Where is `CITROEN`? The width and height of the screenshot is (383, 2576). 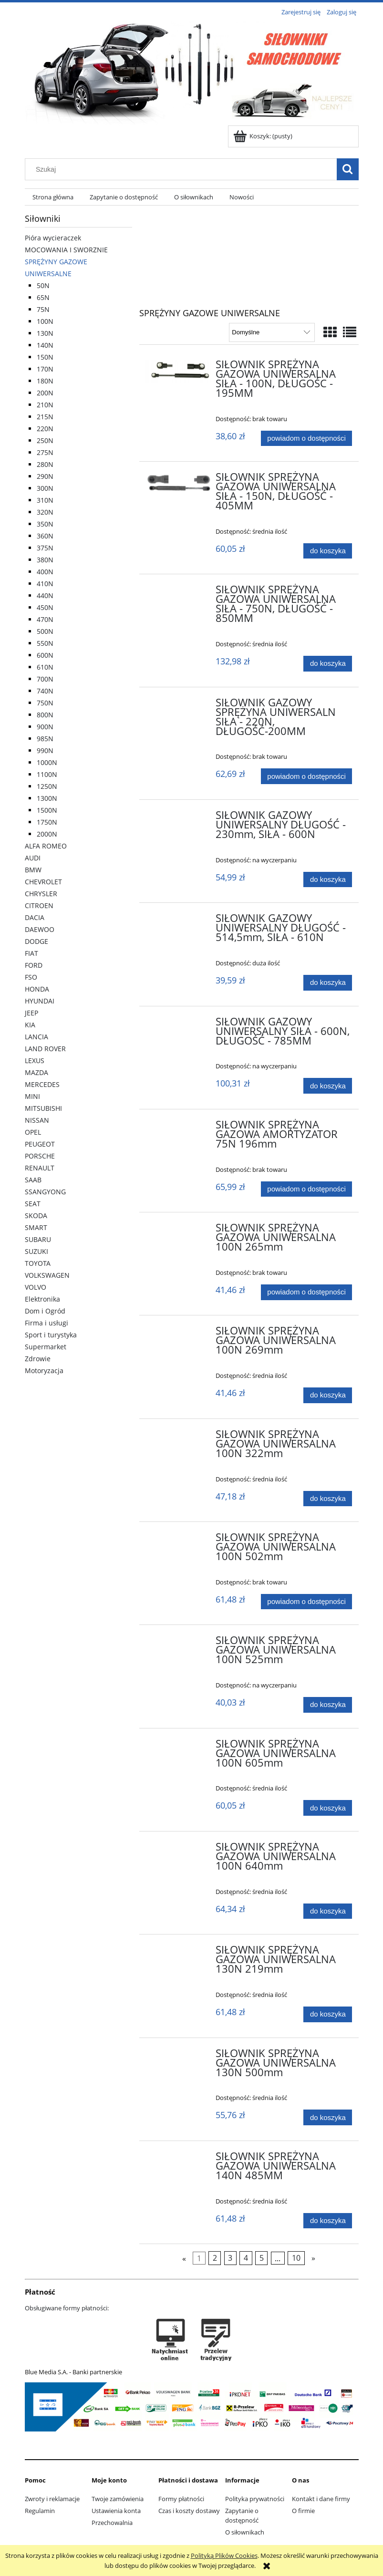 CITROEN is located at coordinates (39, 905).